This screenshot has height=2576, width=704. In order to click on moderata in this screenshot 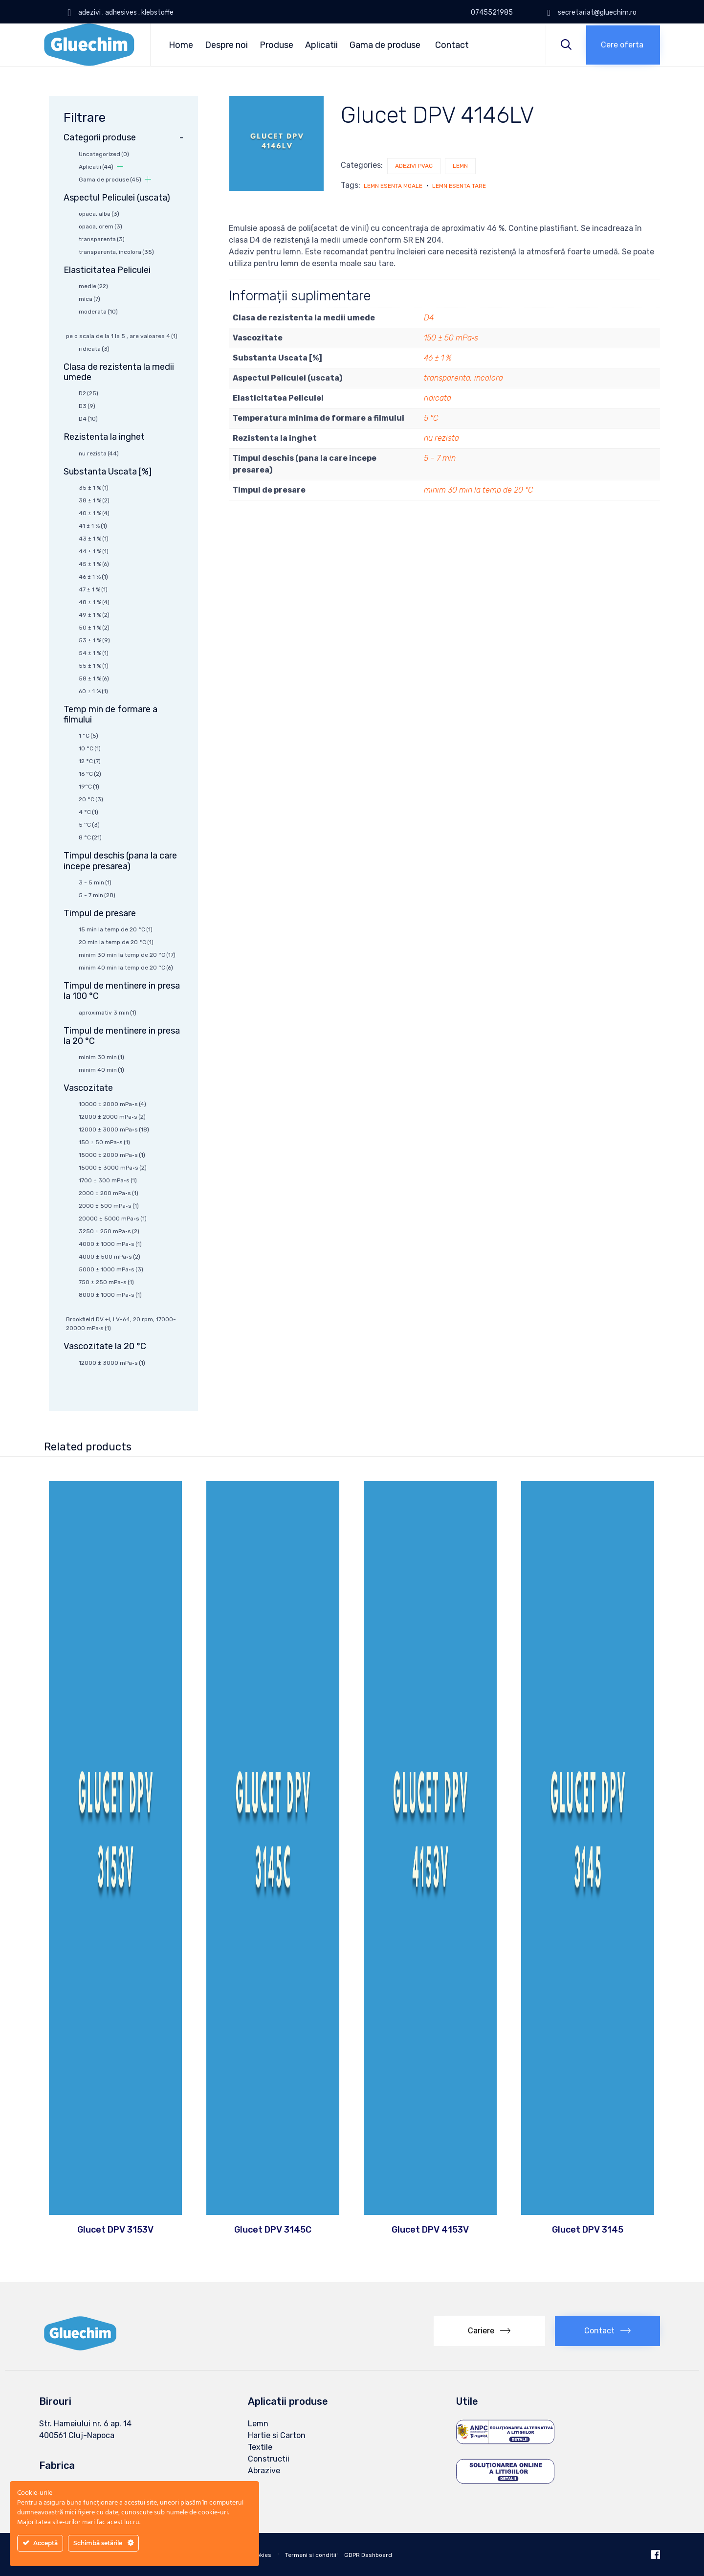, I will do `click(98, 311)`.